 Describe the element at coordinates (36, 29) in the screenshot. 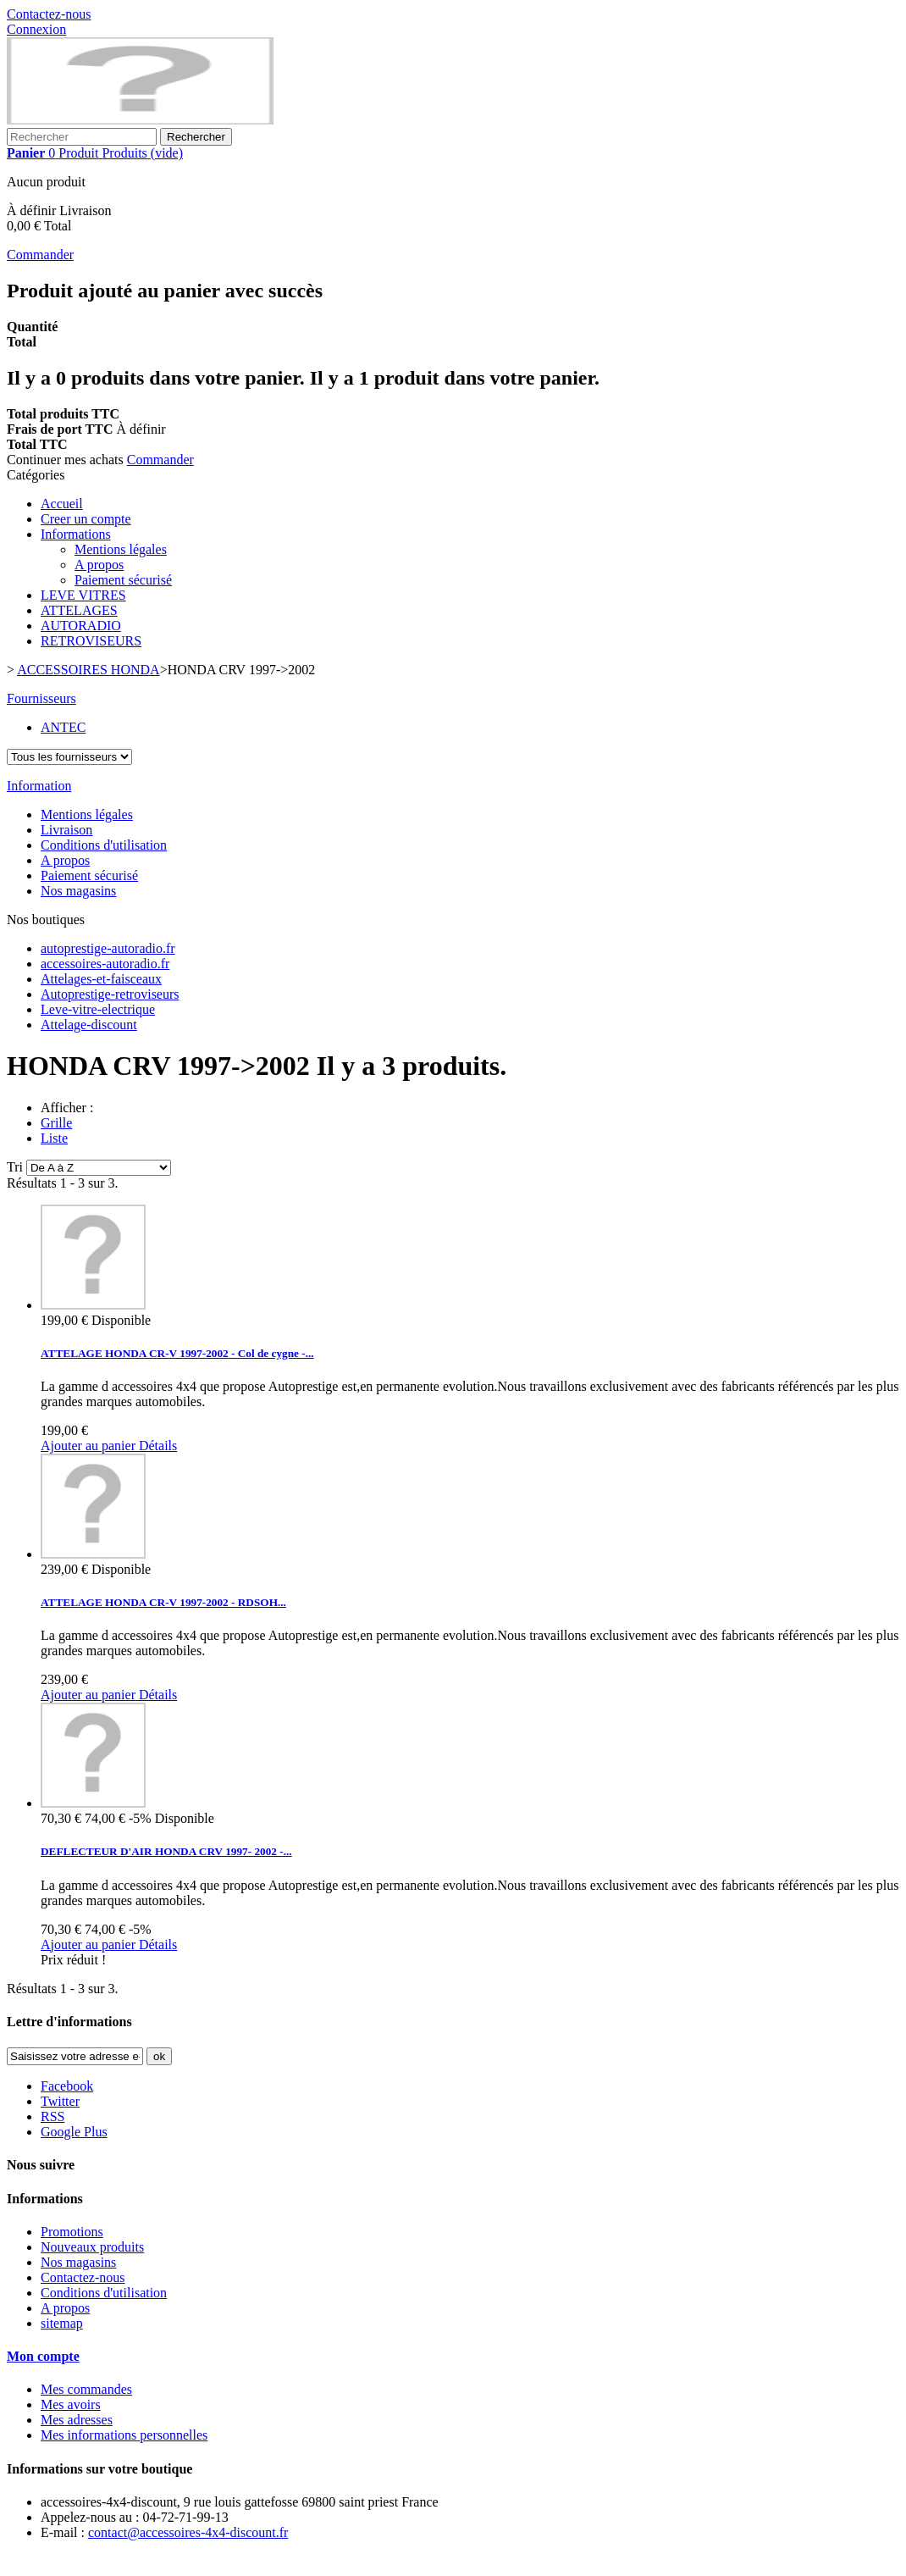

I see `Connexion` at that location.